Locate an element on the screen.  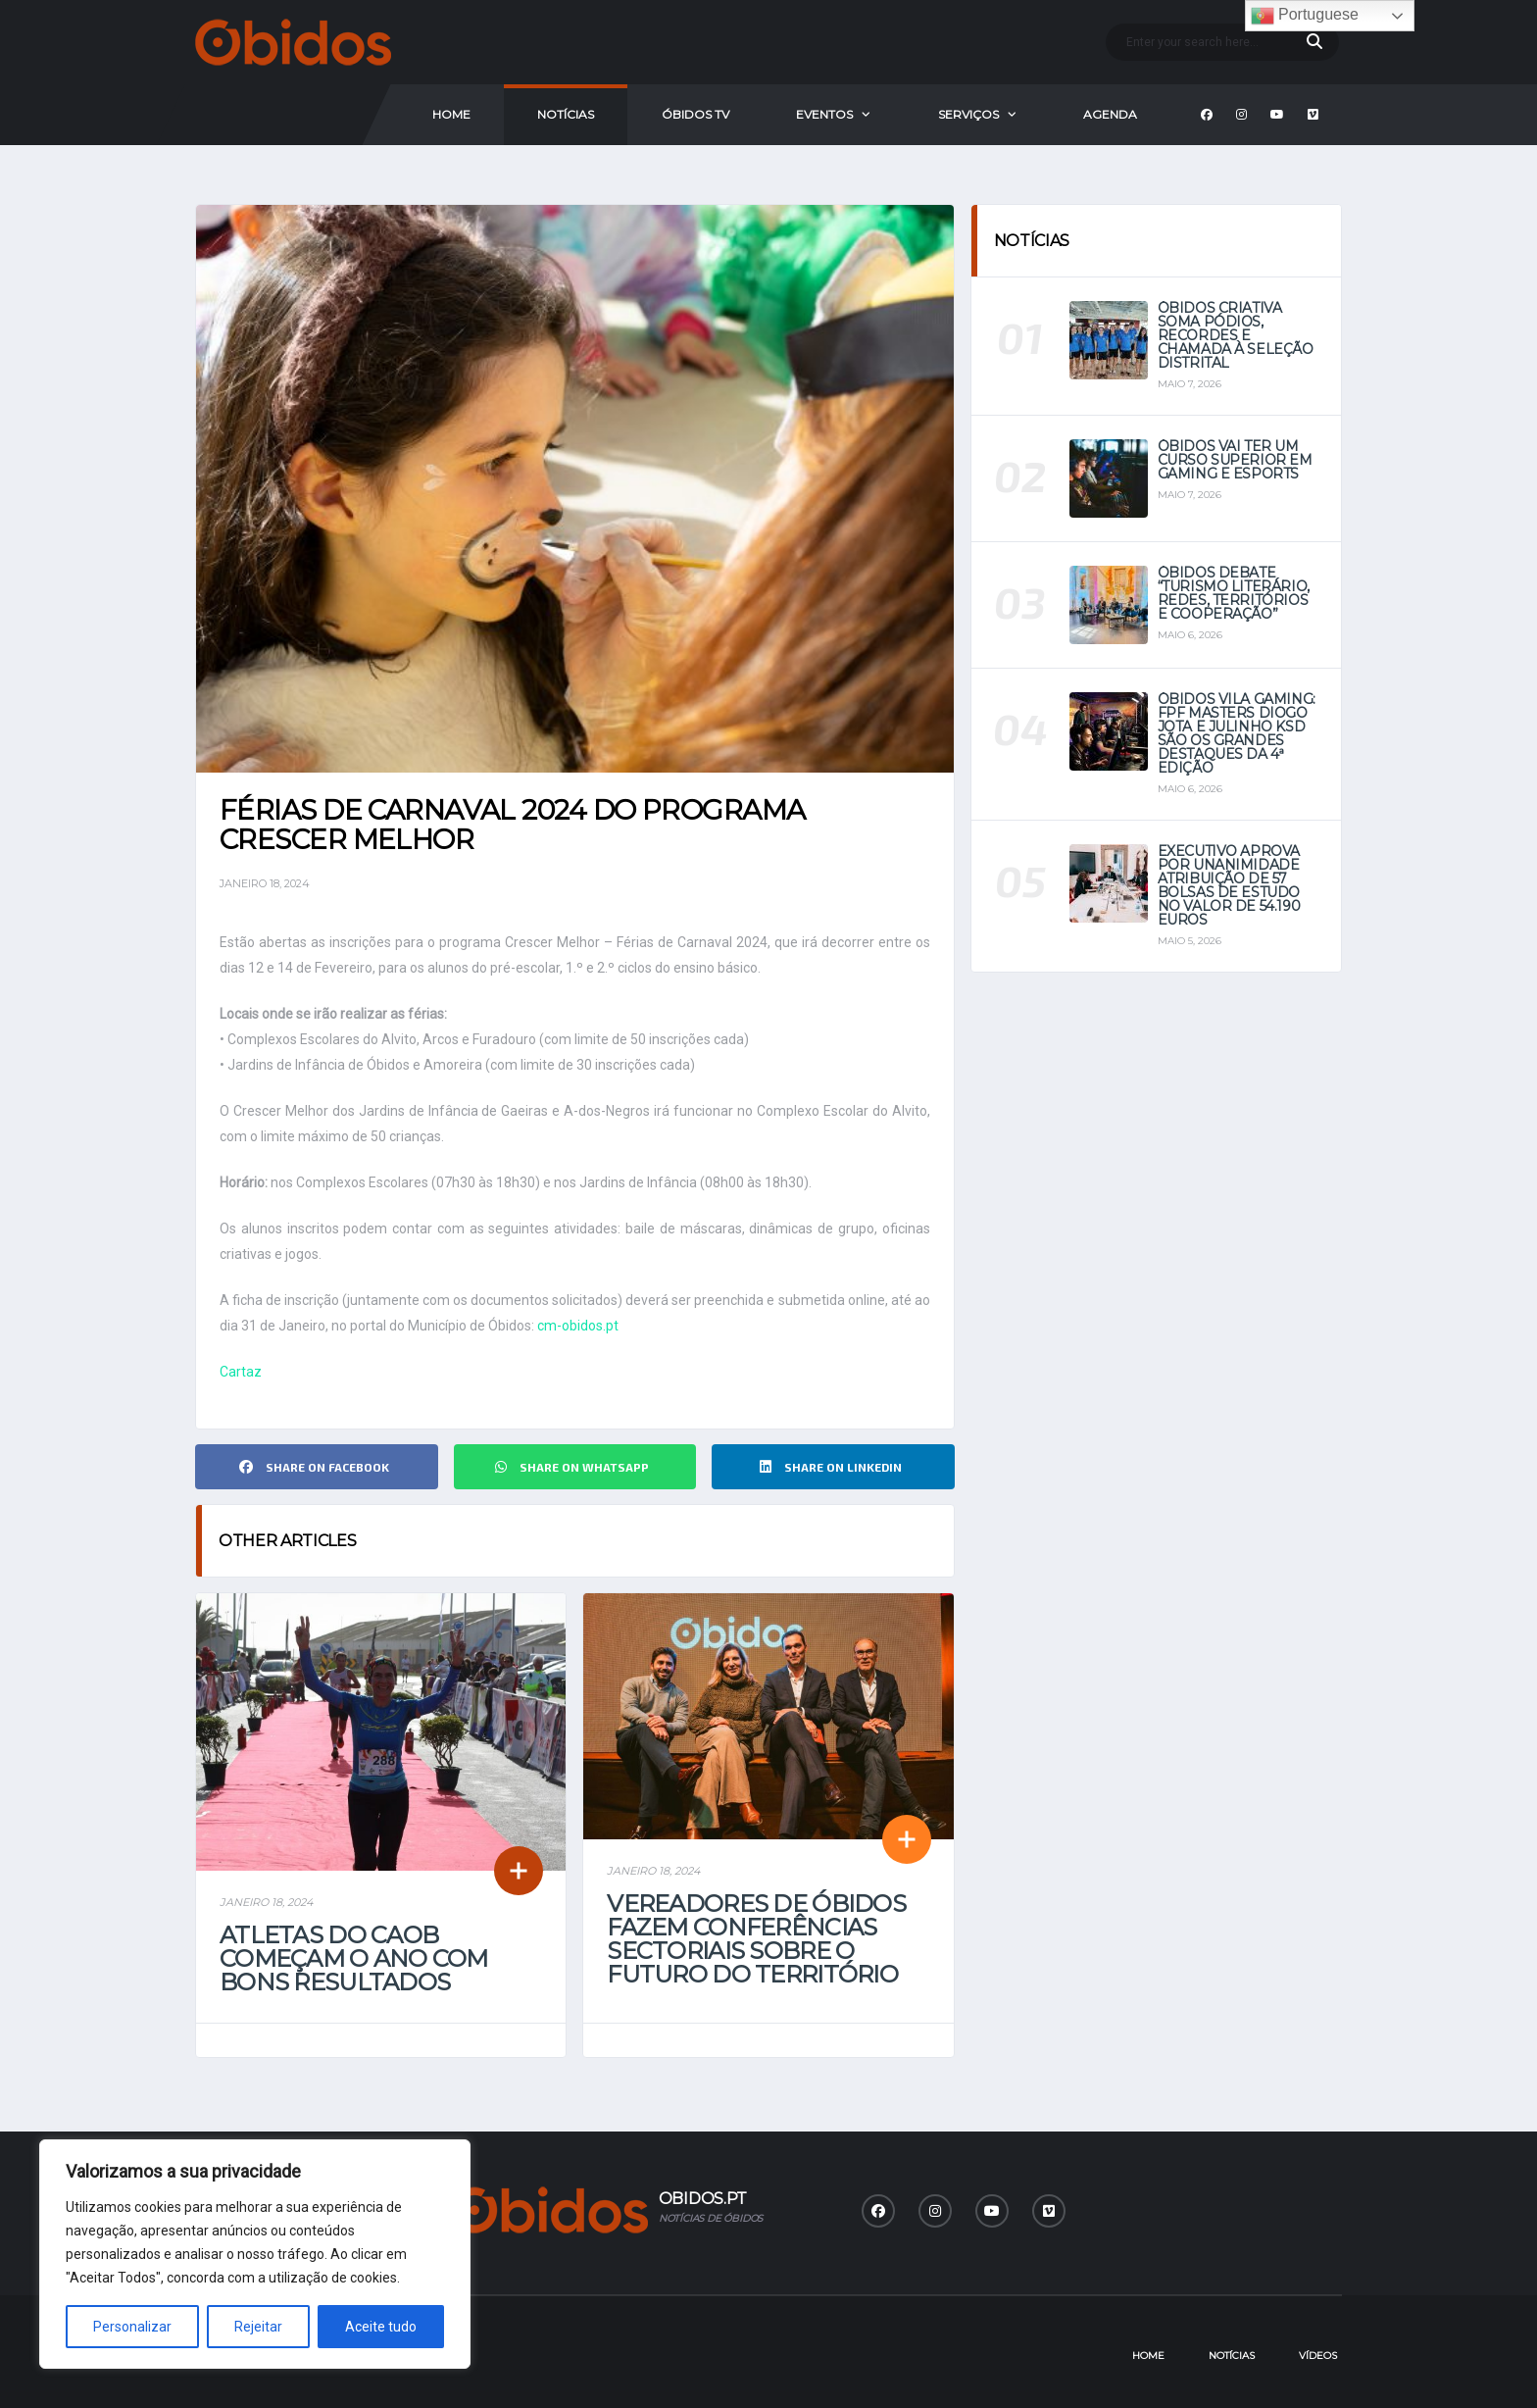
Óbidos vai ter um curso superior em Gaming e eSports is located at coordinates (1235, 459).